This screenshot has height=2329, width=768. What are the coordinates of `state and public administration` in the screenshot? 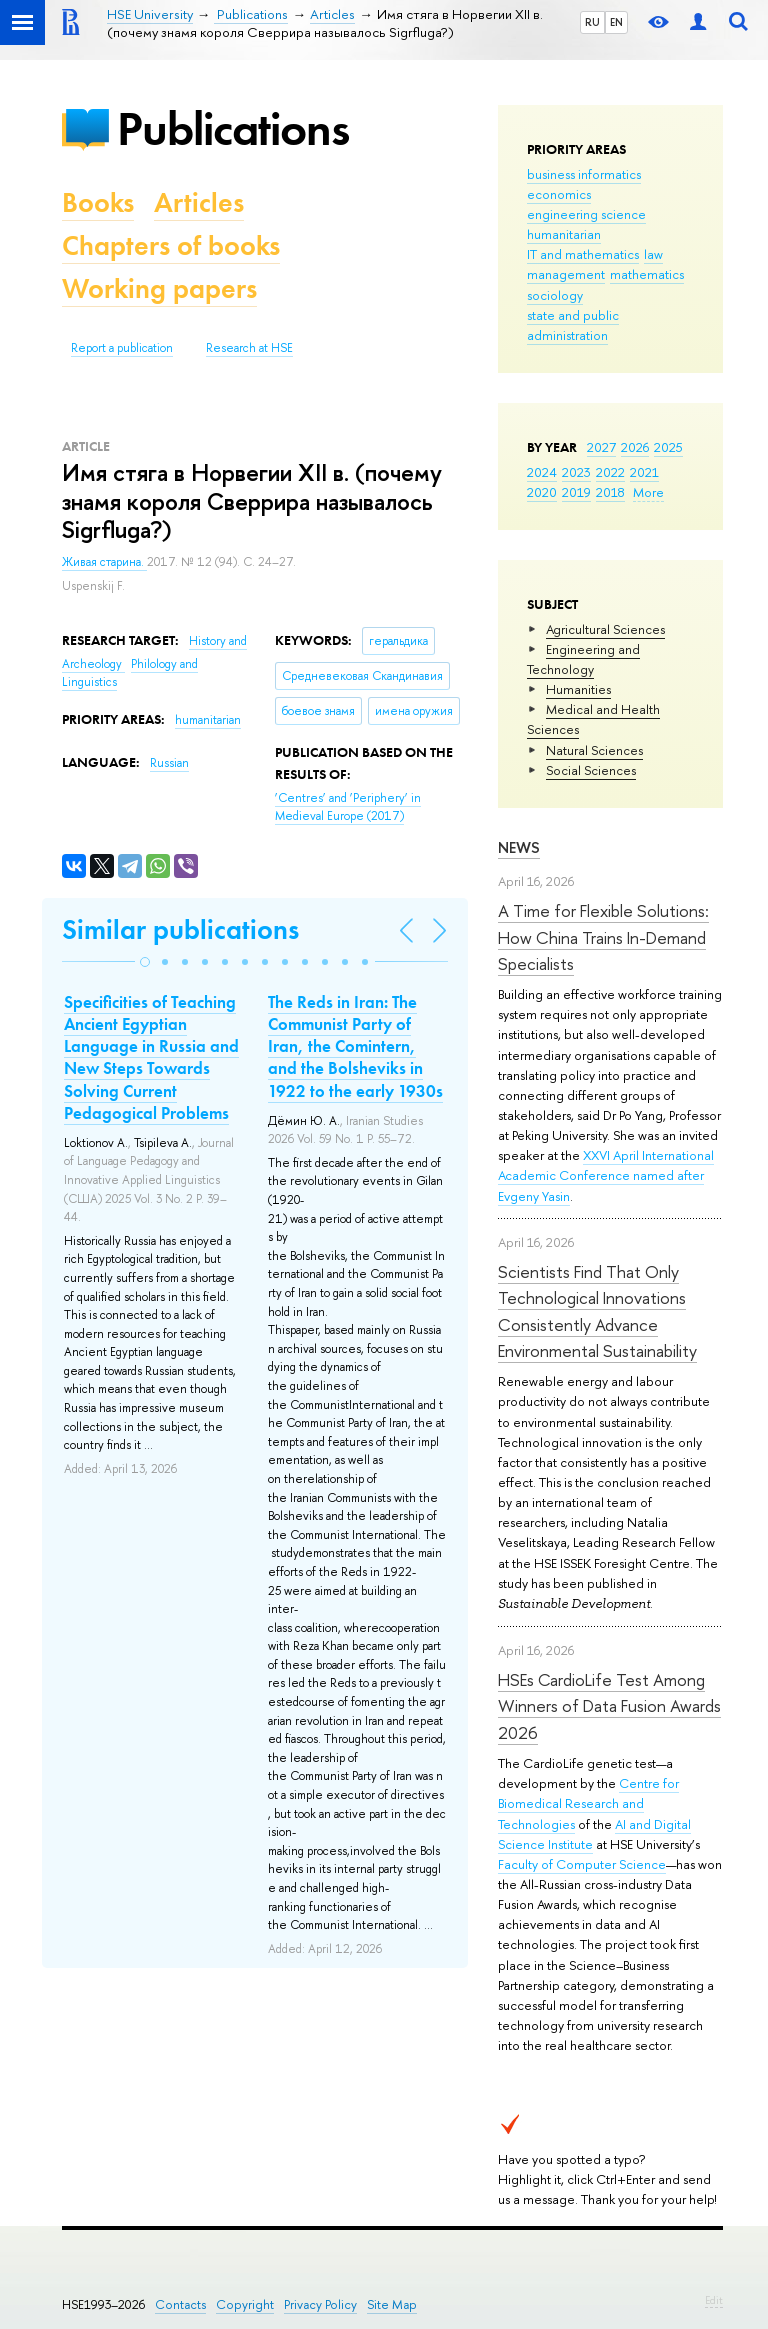 It's located at (573, 325).